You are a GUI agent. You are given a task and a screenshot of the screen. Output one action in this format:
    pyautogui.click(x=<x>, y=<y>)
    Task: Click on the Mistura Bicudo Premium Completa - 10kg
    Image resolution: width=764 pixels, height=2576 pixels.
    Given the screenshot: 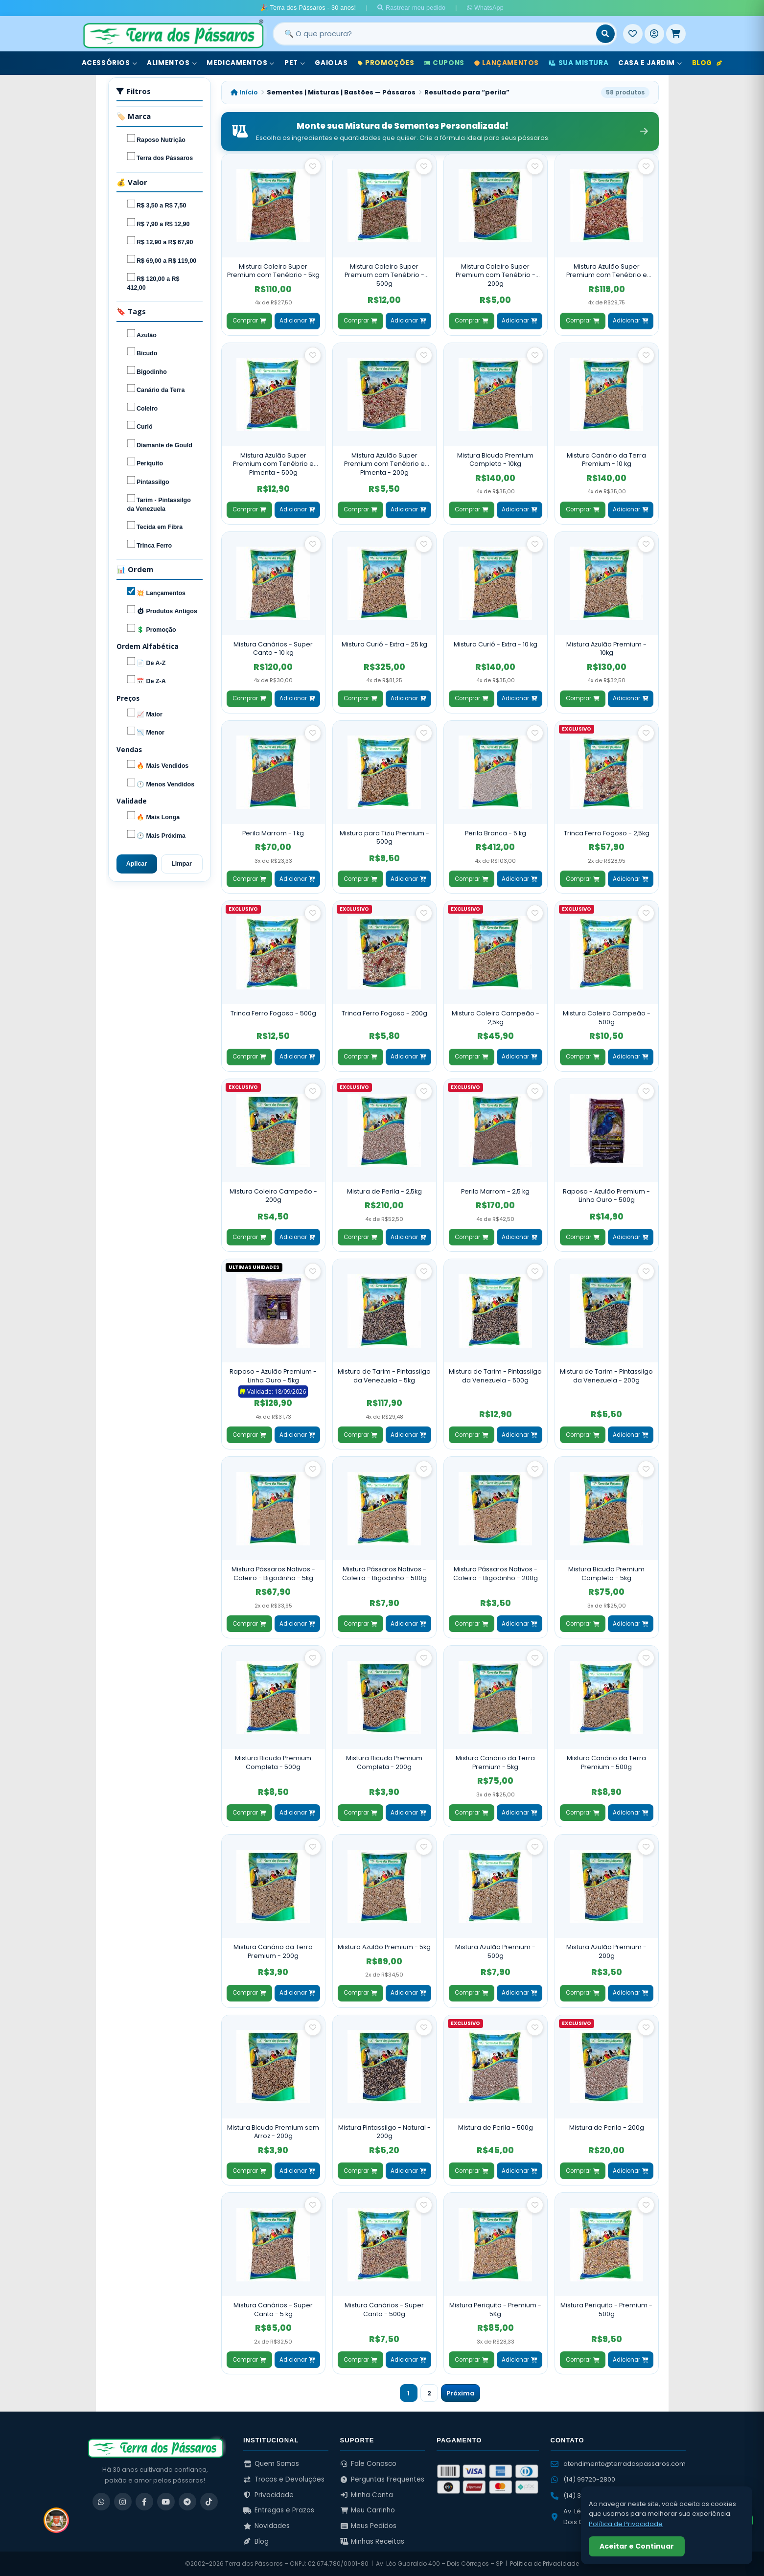 What is the action you would take?
    pyautogui.click(x=495, y=459)
    